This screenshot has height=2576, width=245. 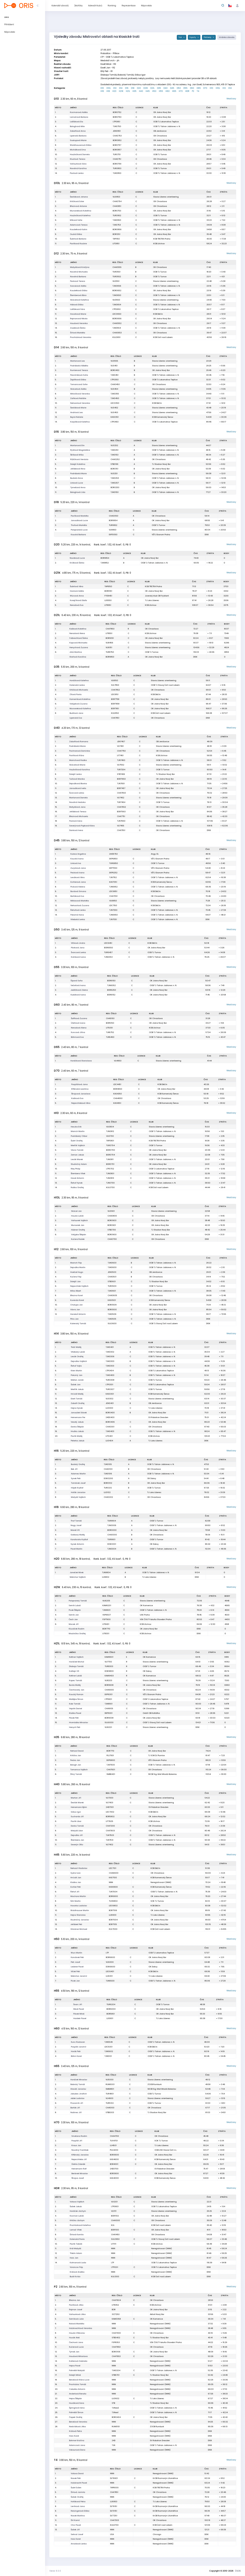 What do you see at coordinates (161, 1882) in the screenshot?
I see `Neregistrovaní (NNN)` at bounding box center [161, 1882].